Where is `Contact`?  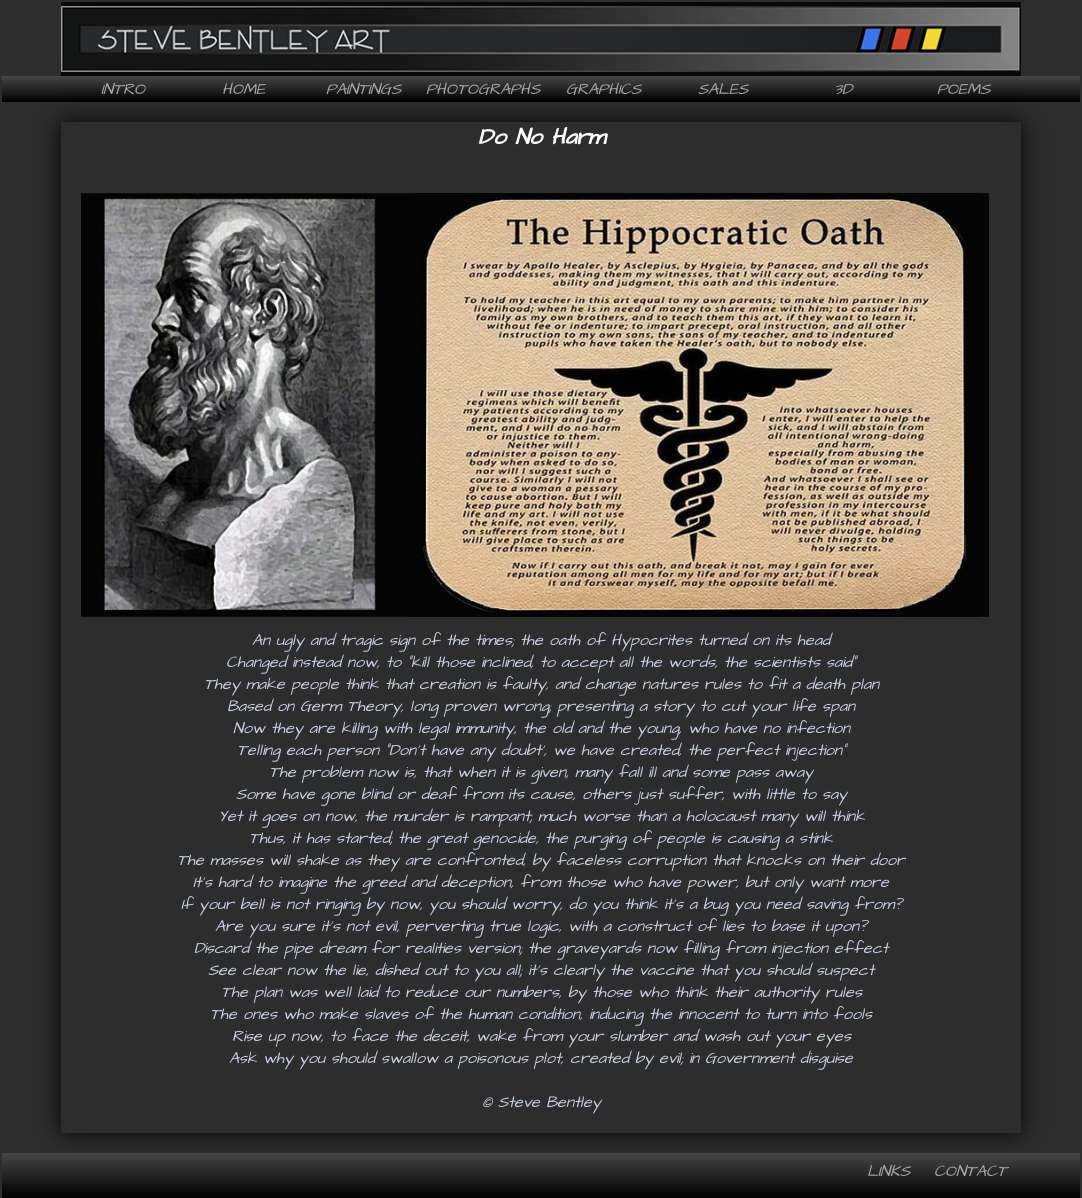 Contact is located at coordinates (970, 1171).